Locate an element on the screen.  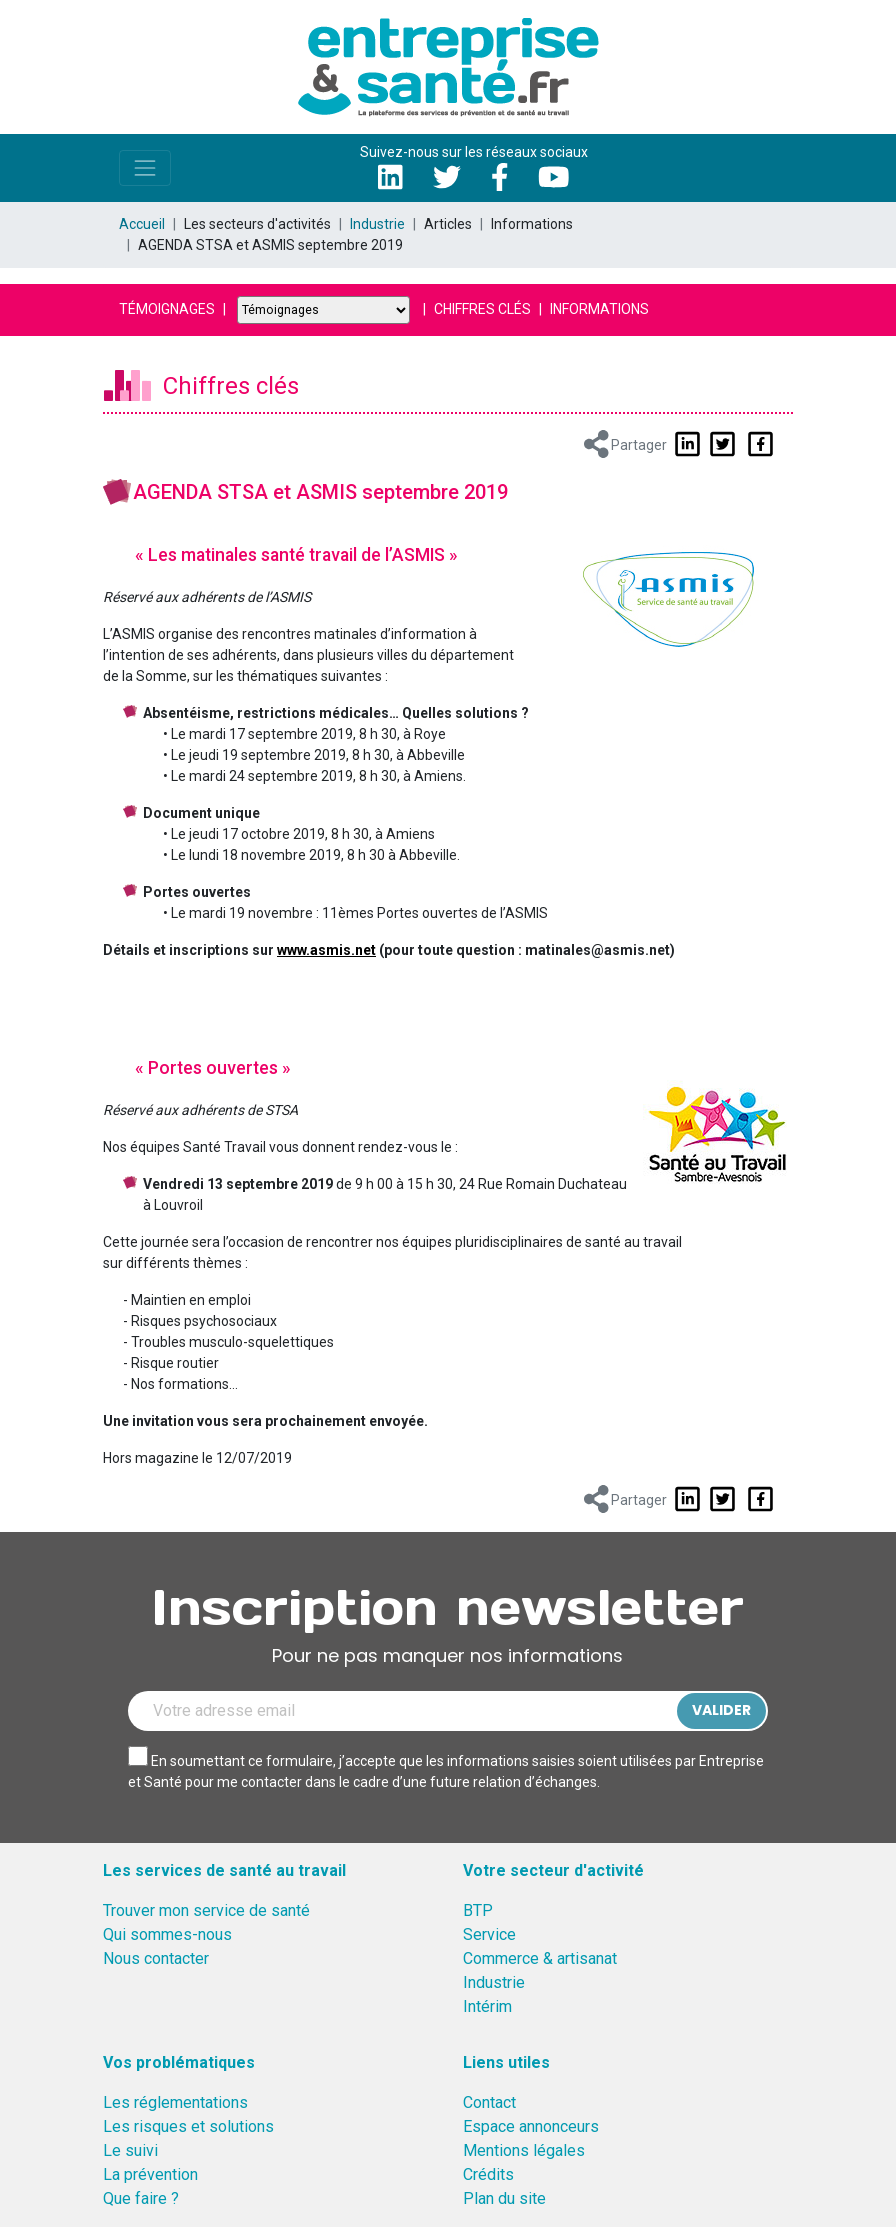
Le suivi is located at coordinates (130, 2150).